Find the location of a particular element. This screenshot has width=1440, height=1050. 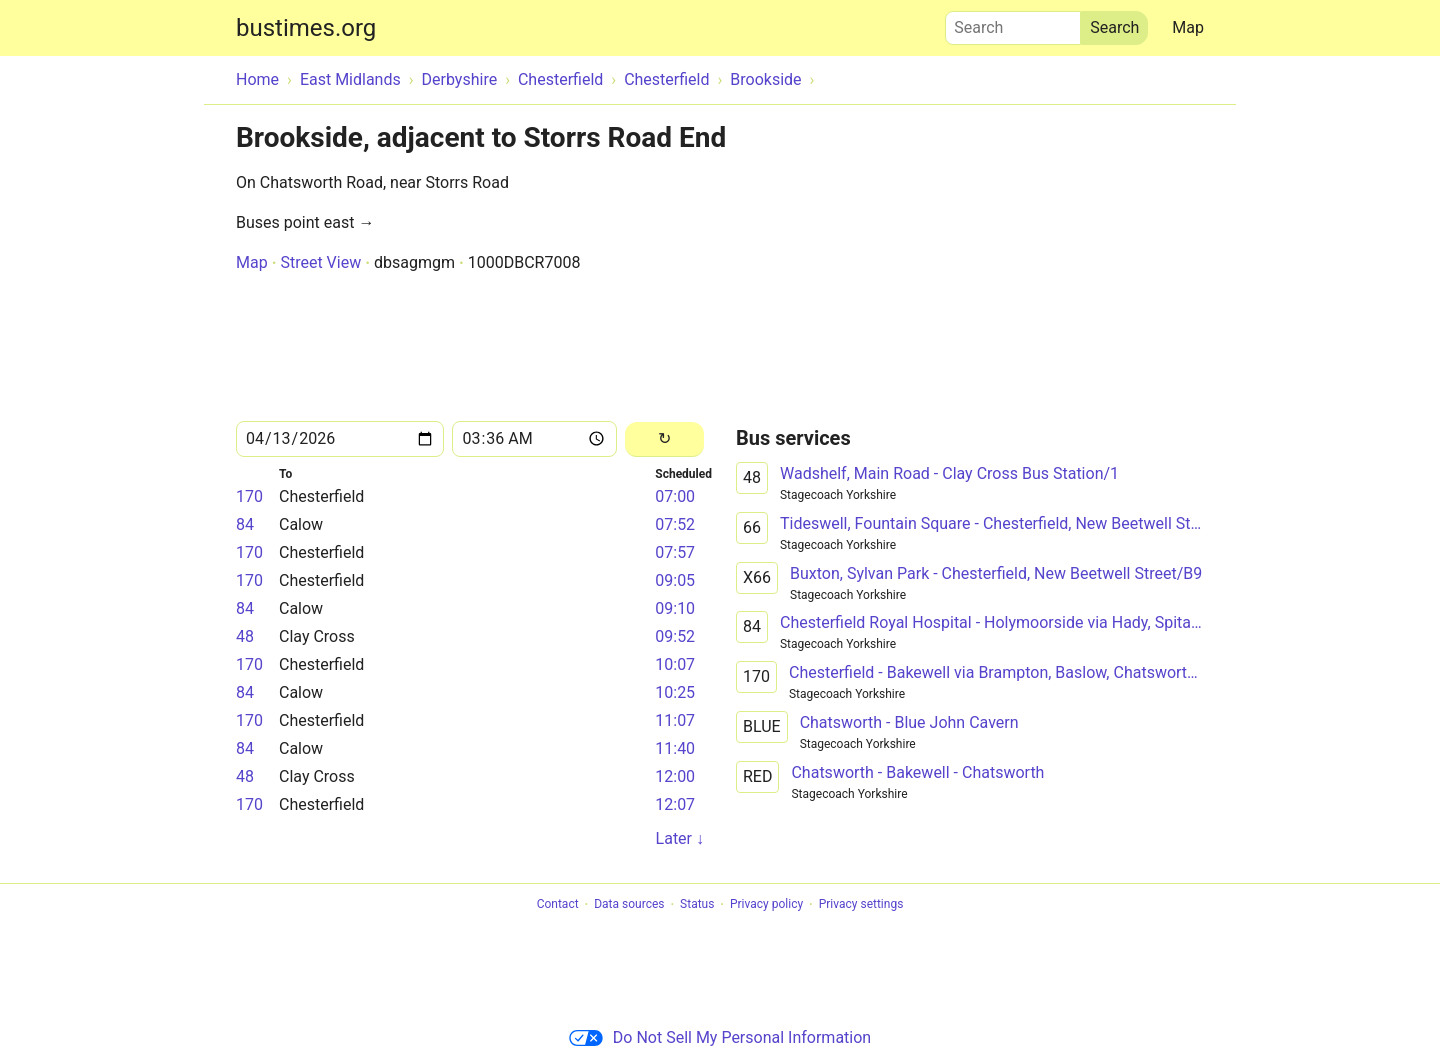

84 is located at coordinates (245, 524).